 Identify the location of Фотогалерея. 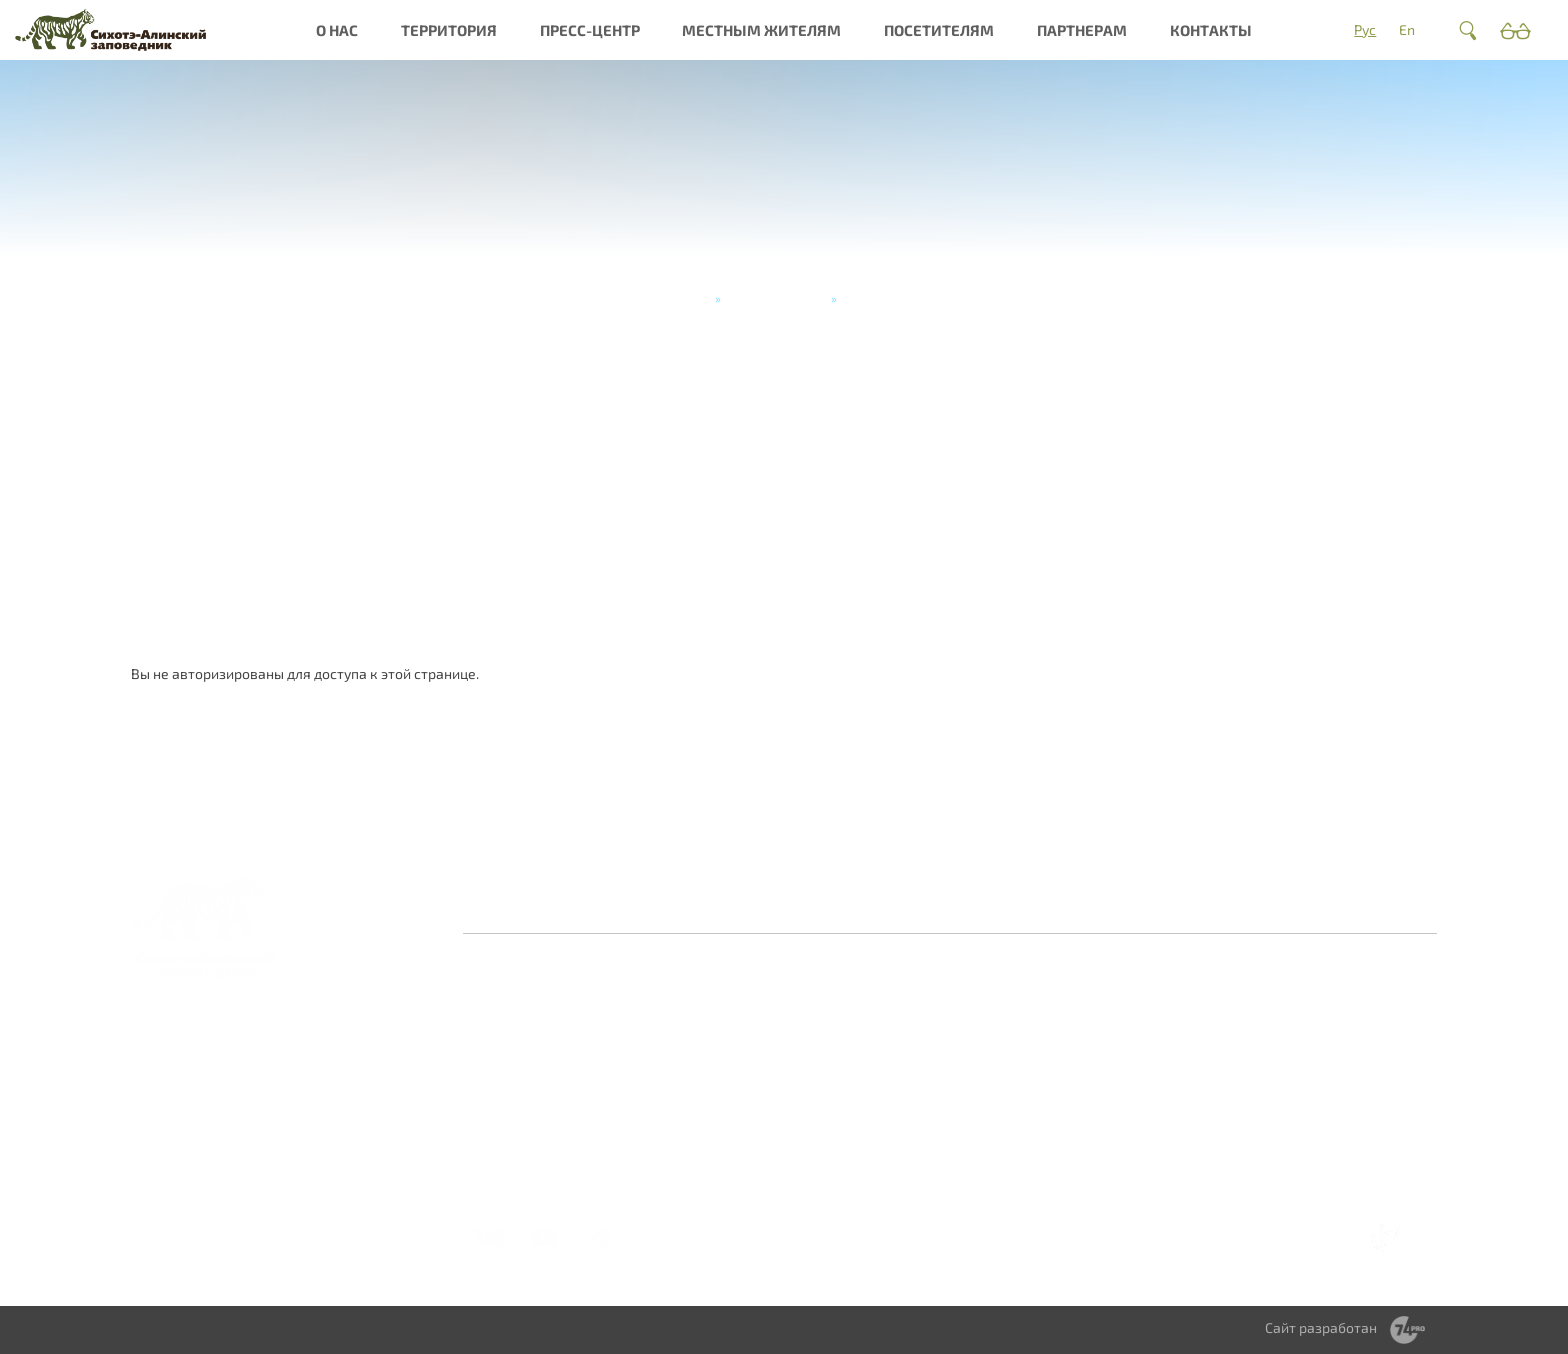
(836, 1028).